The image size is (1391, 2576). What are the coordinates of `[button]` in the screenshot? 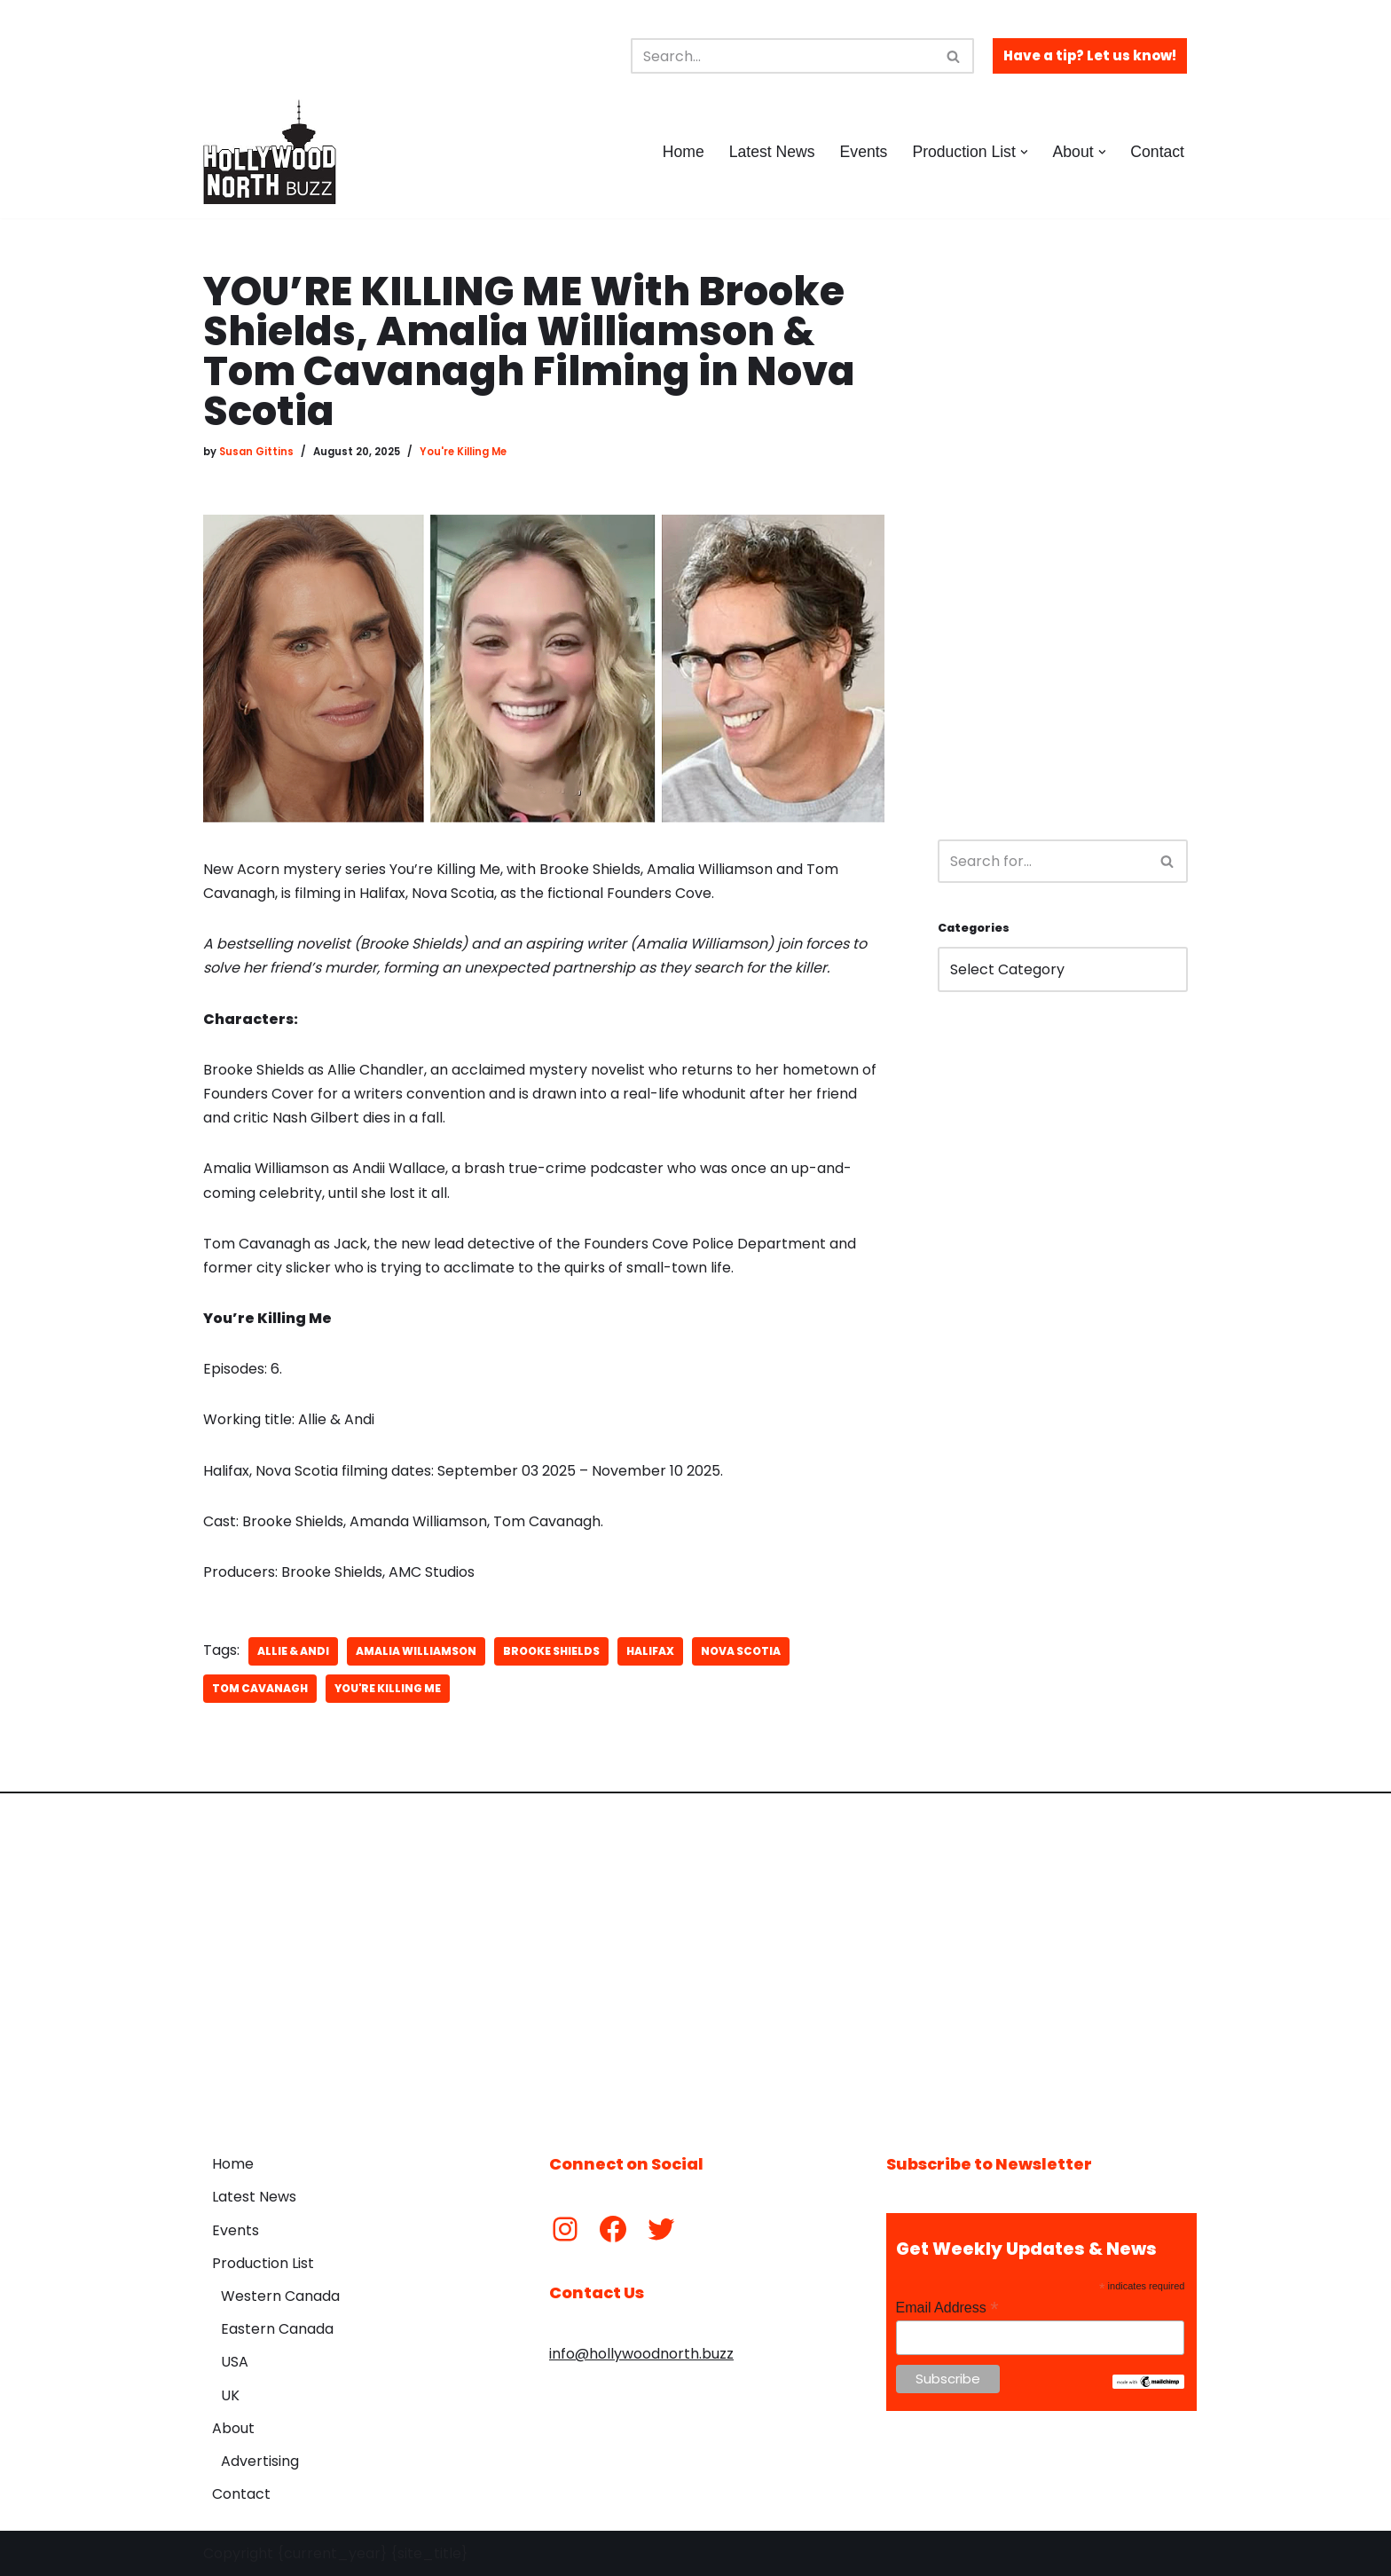 It's located at (1024, 152).